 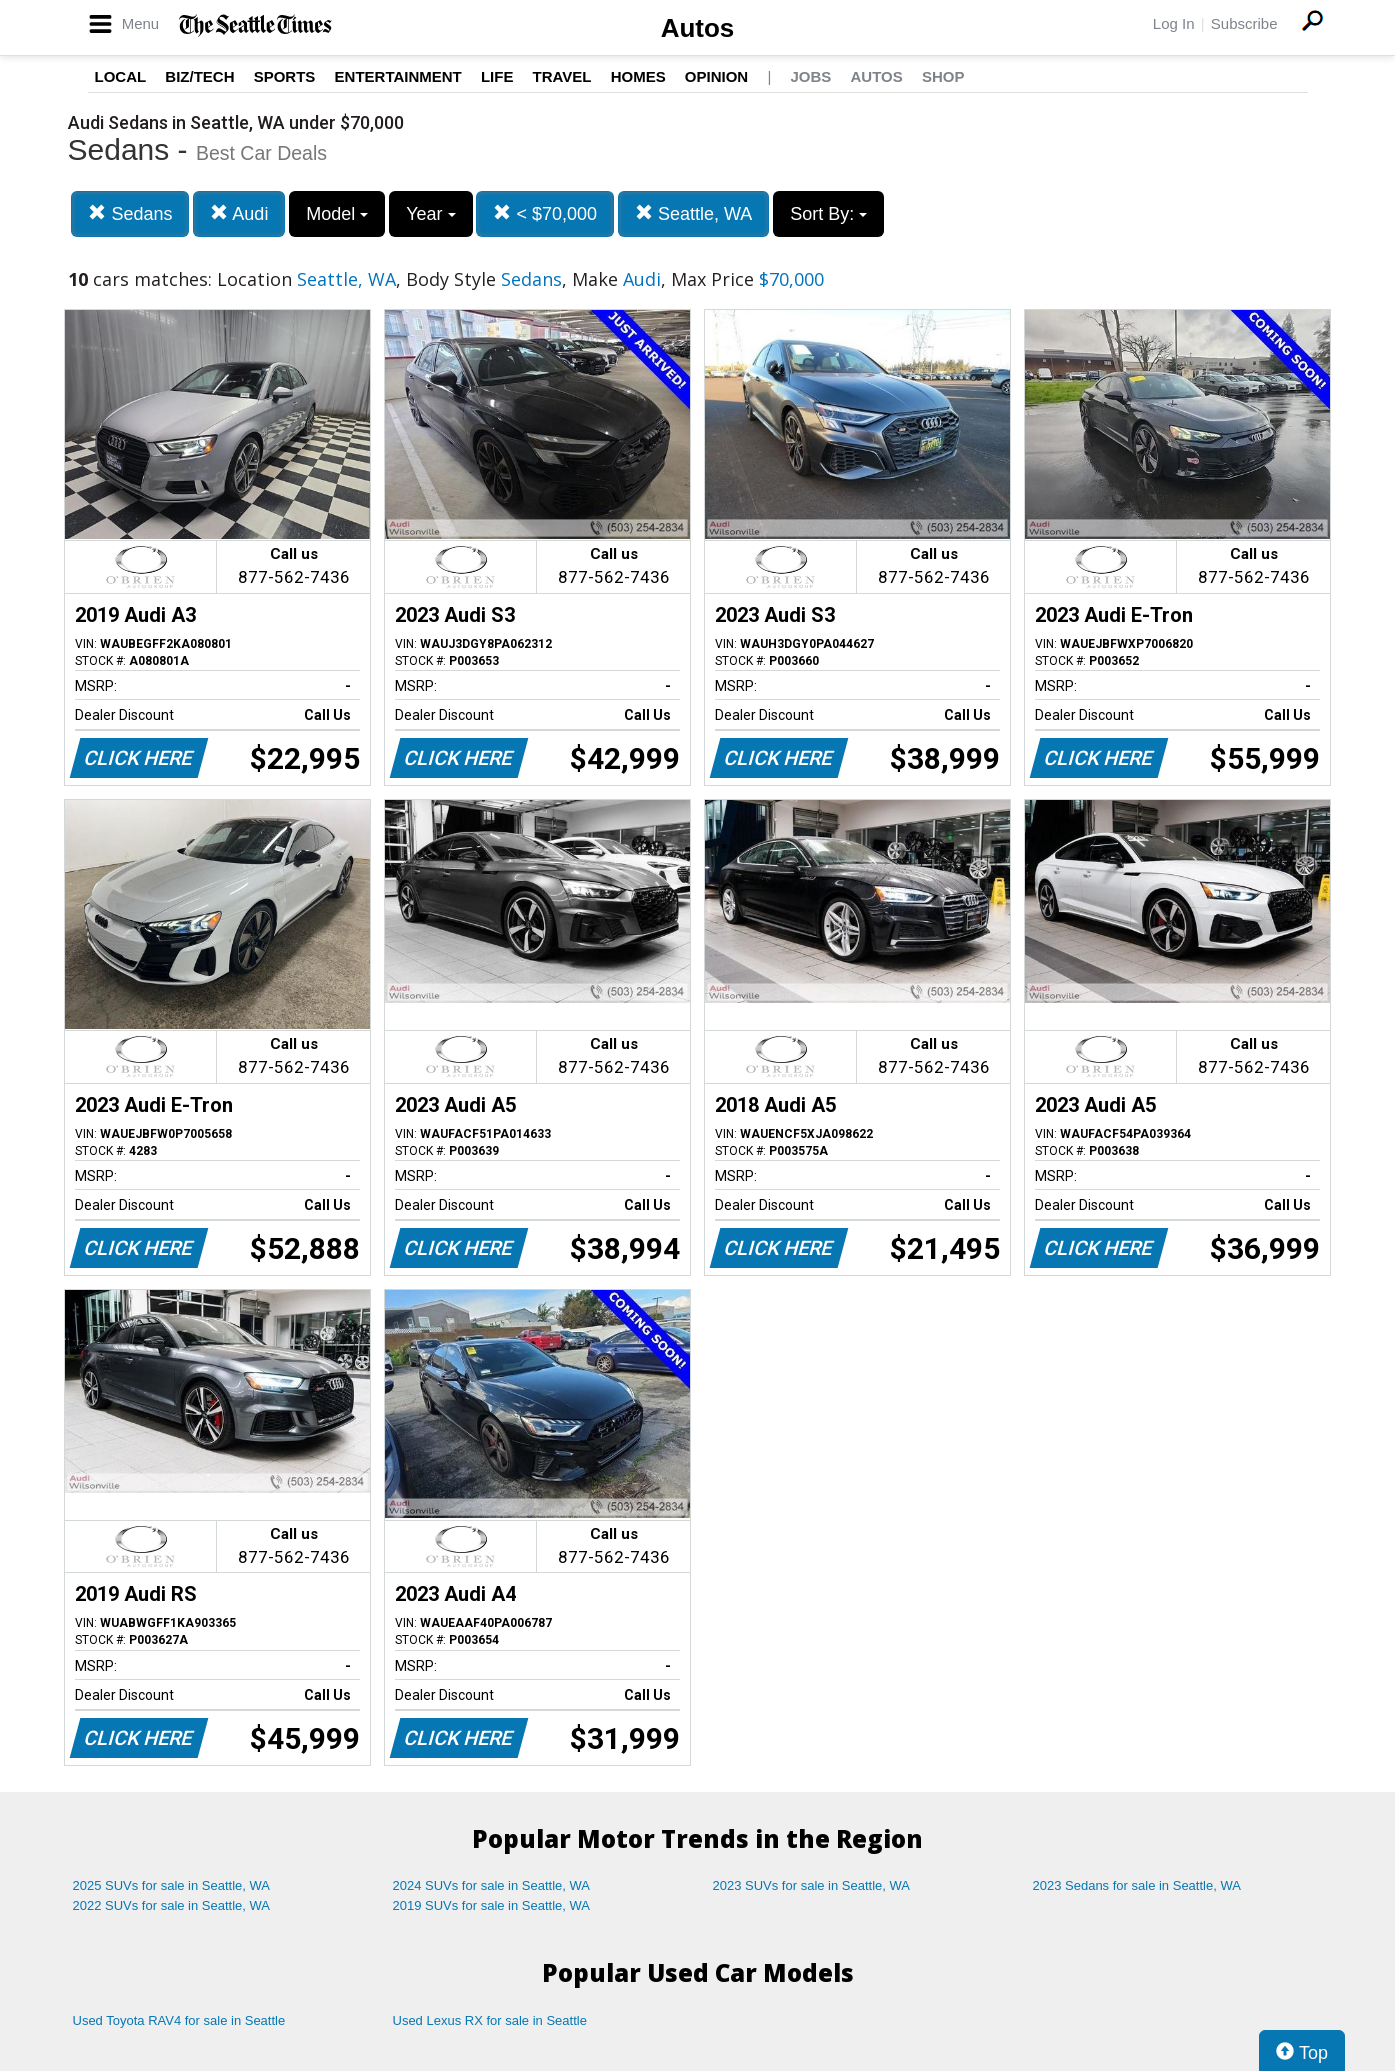 What do you see at coordinates (172, 1905) in the screenshot?
I see `2022 SUVs for sale in Seattle, WA` at bounding box center [172, 1905].